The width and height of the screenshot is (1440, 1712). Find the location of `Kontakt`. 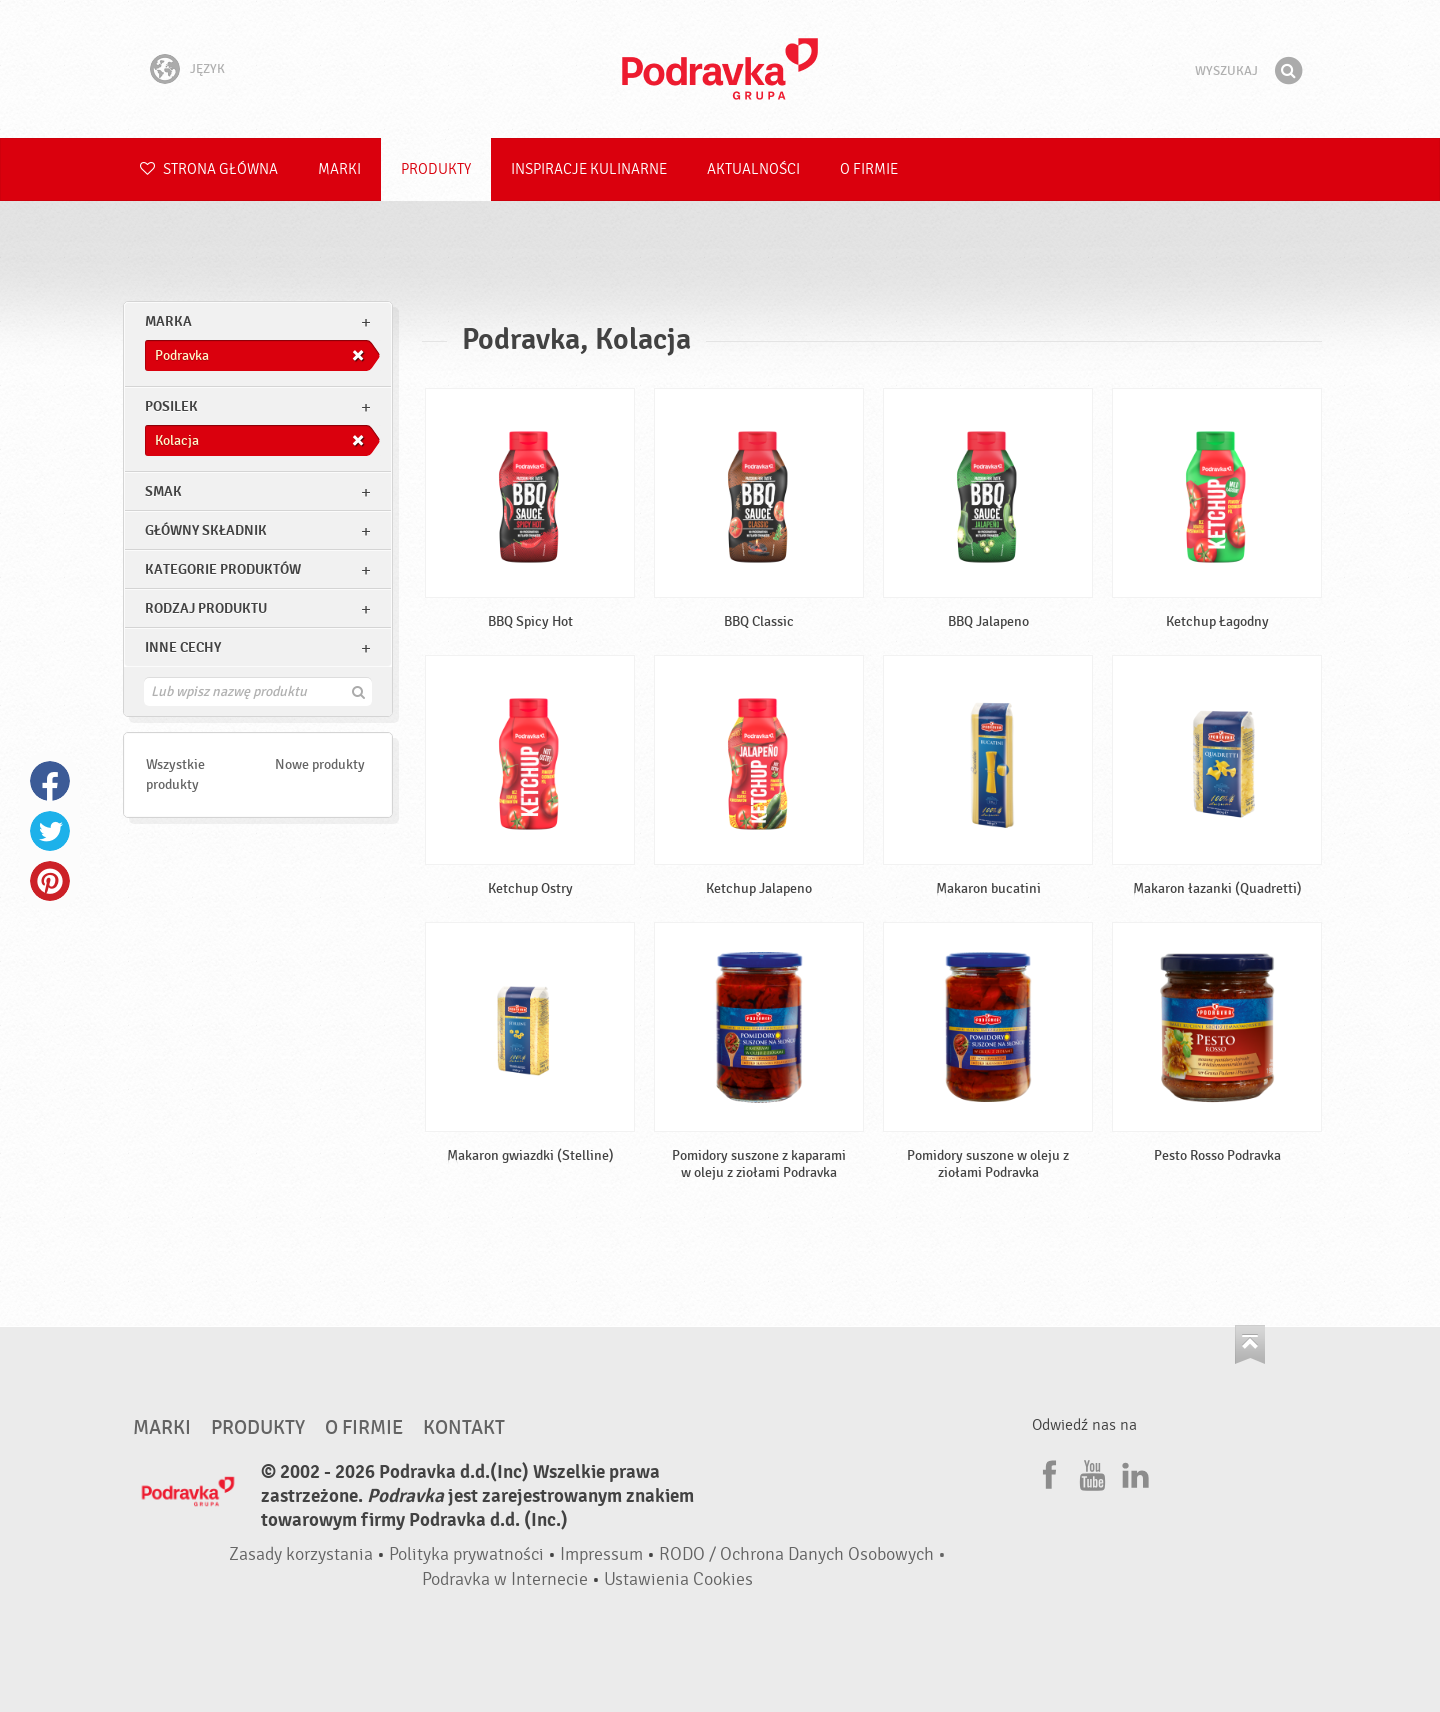

Kontakt is located at coordinates (464, 1428).